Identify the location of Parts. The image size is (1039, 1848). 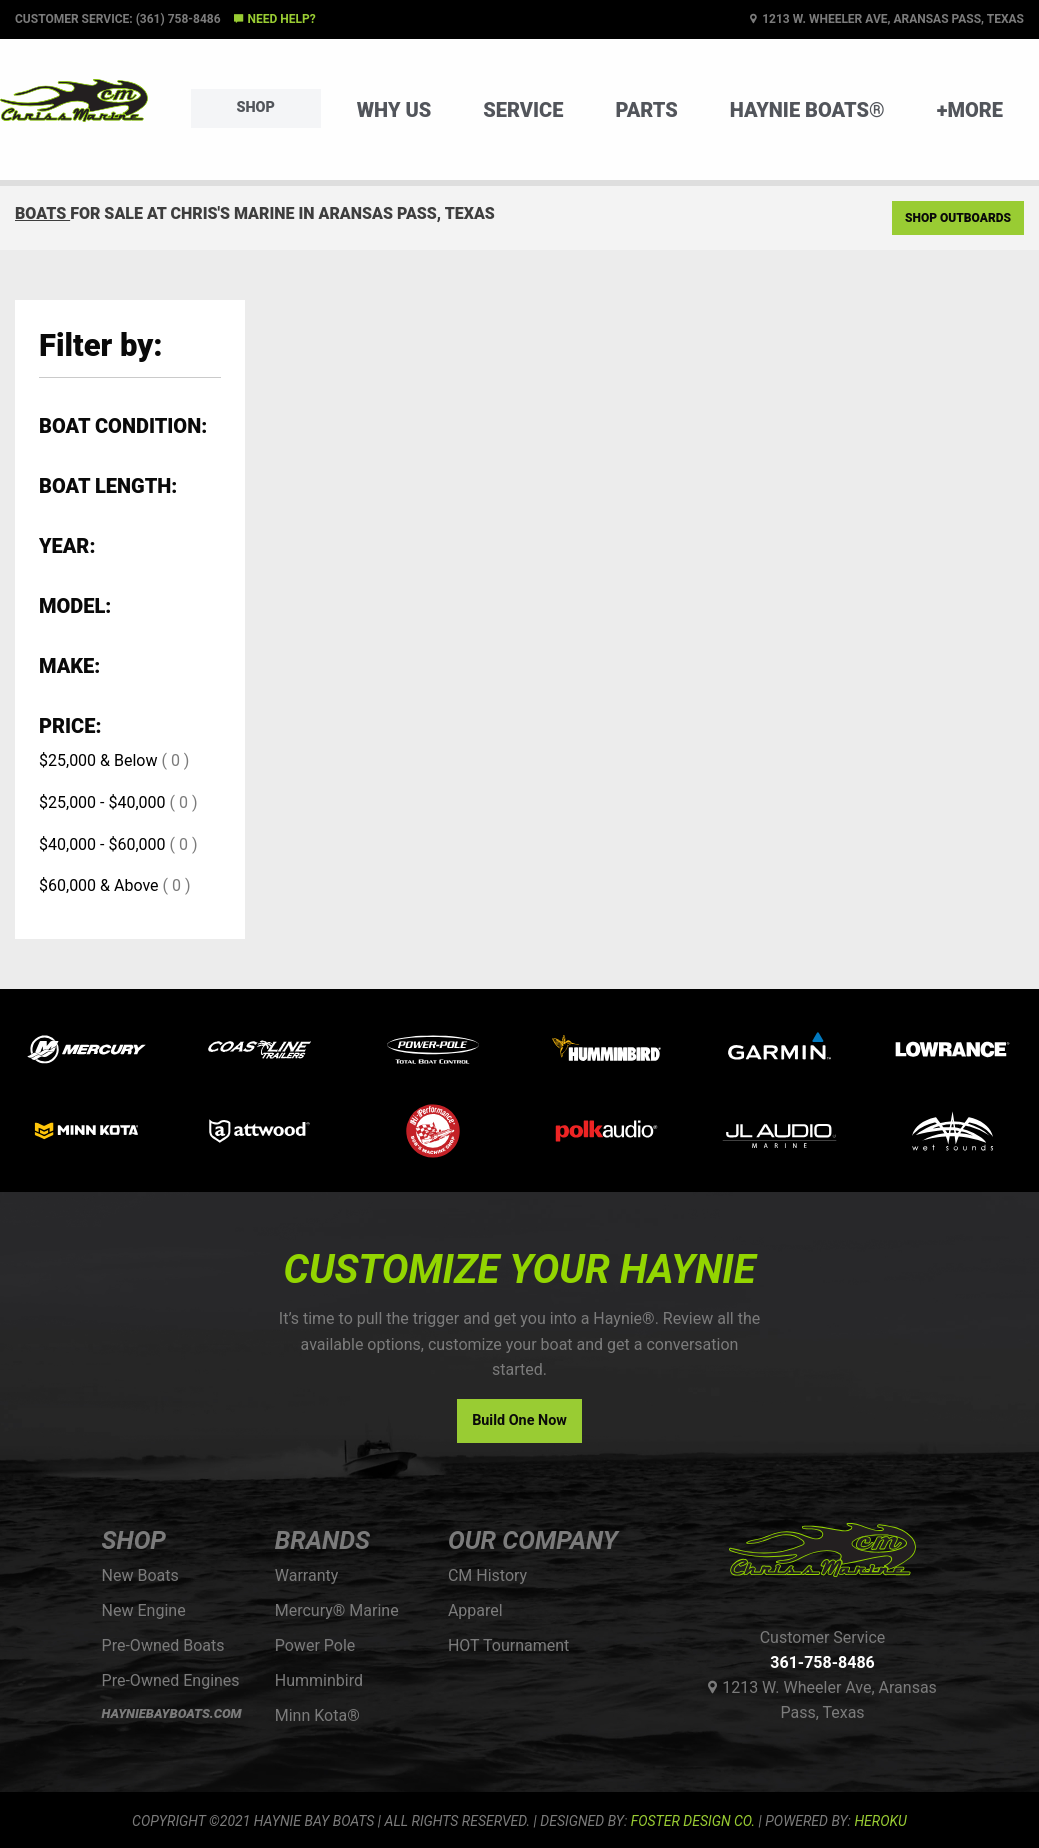
(646, 110).